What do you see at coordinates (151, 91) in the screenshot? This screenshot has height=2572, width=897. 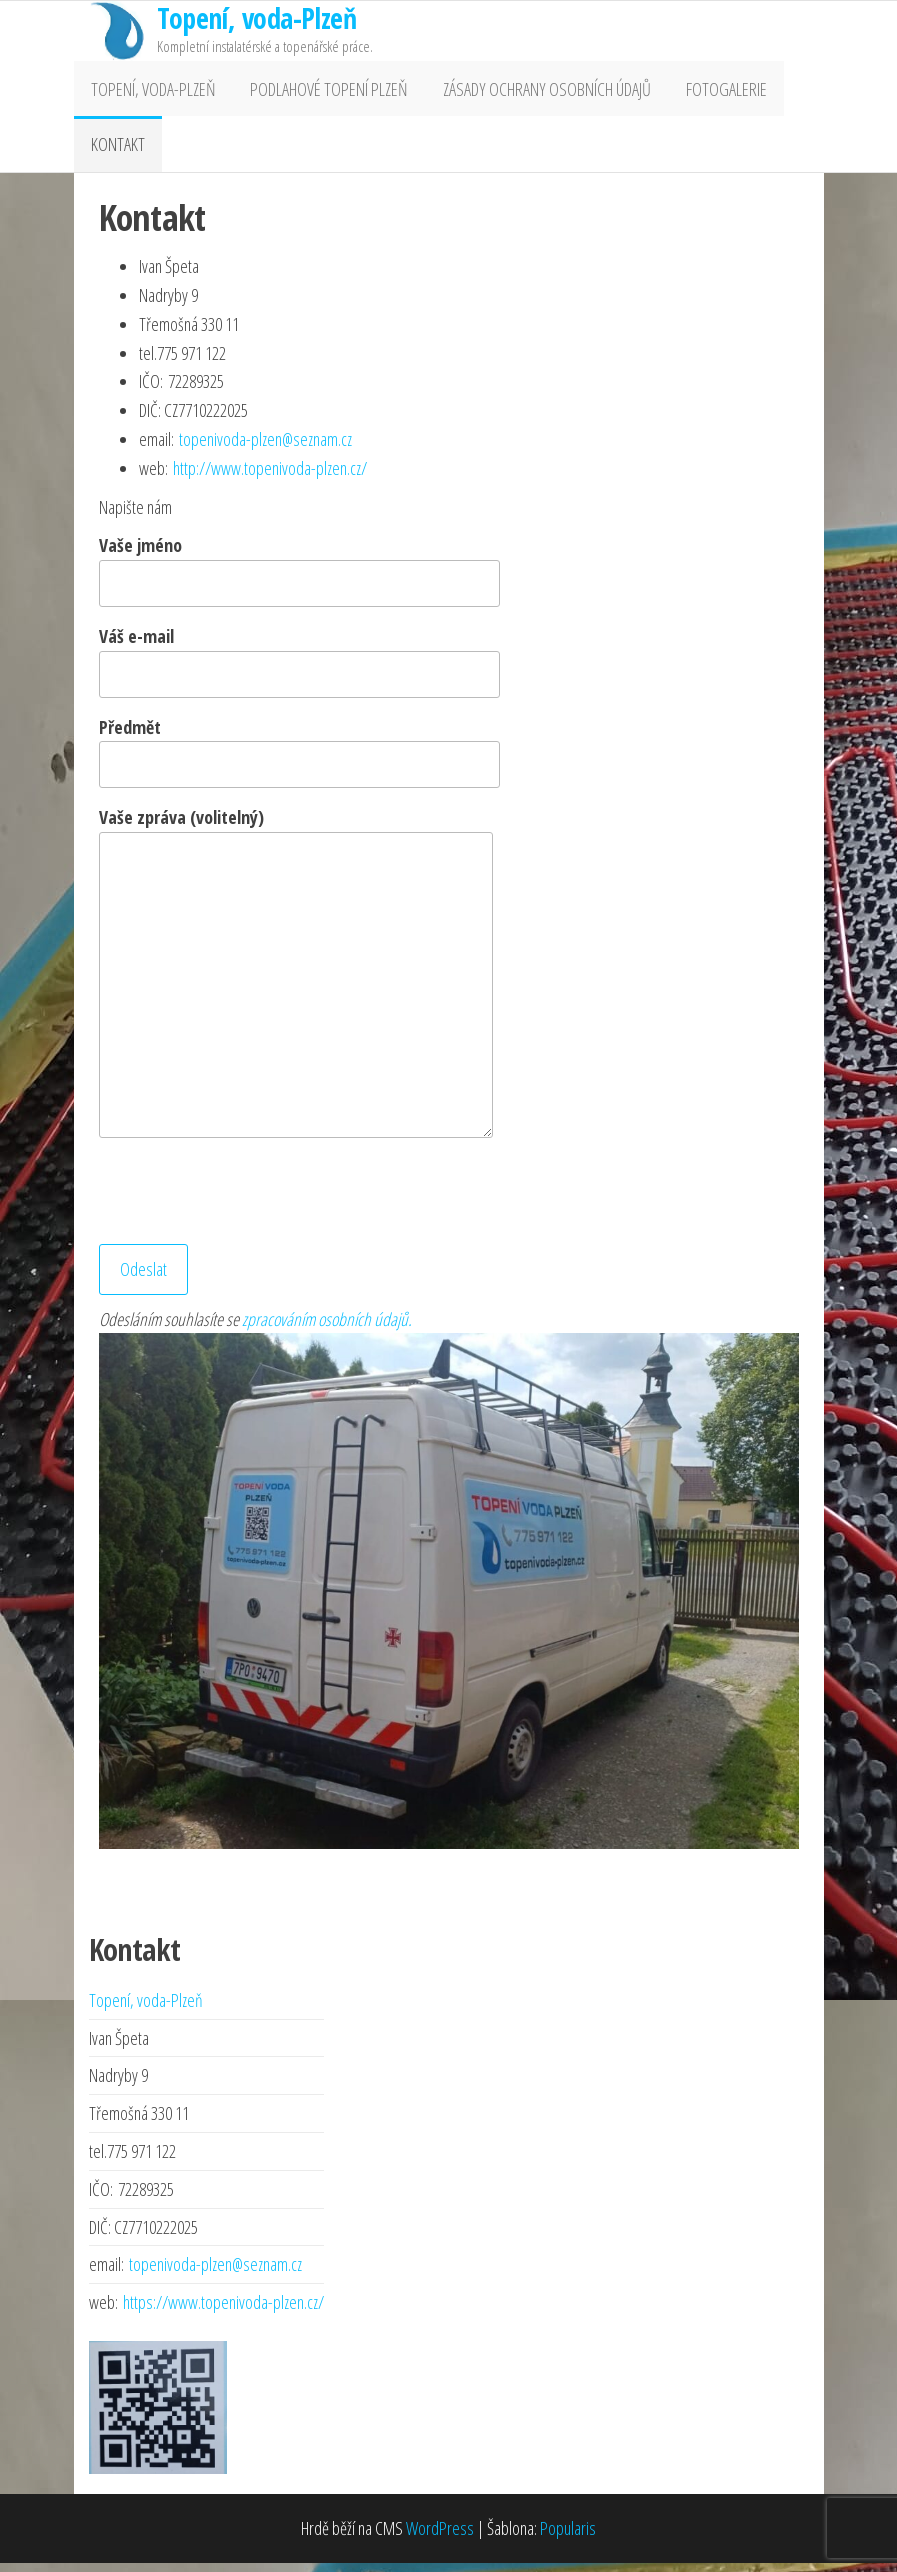 I see `Topení, voda-Plzeň` at bounding box center [151, 91].